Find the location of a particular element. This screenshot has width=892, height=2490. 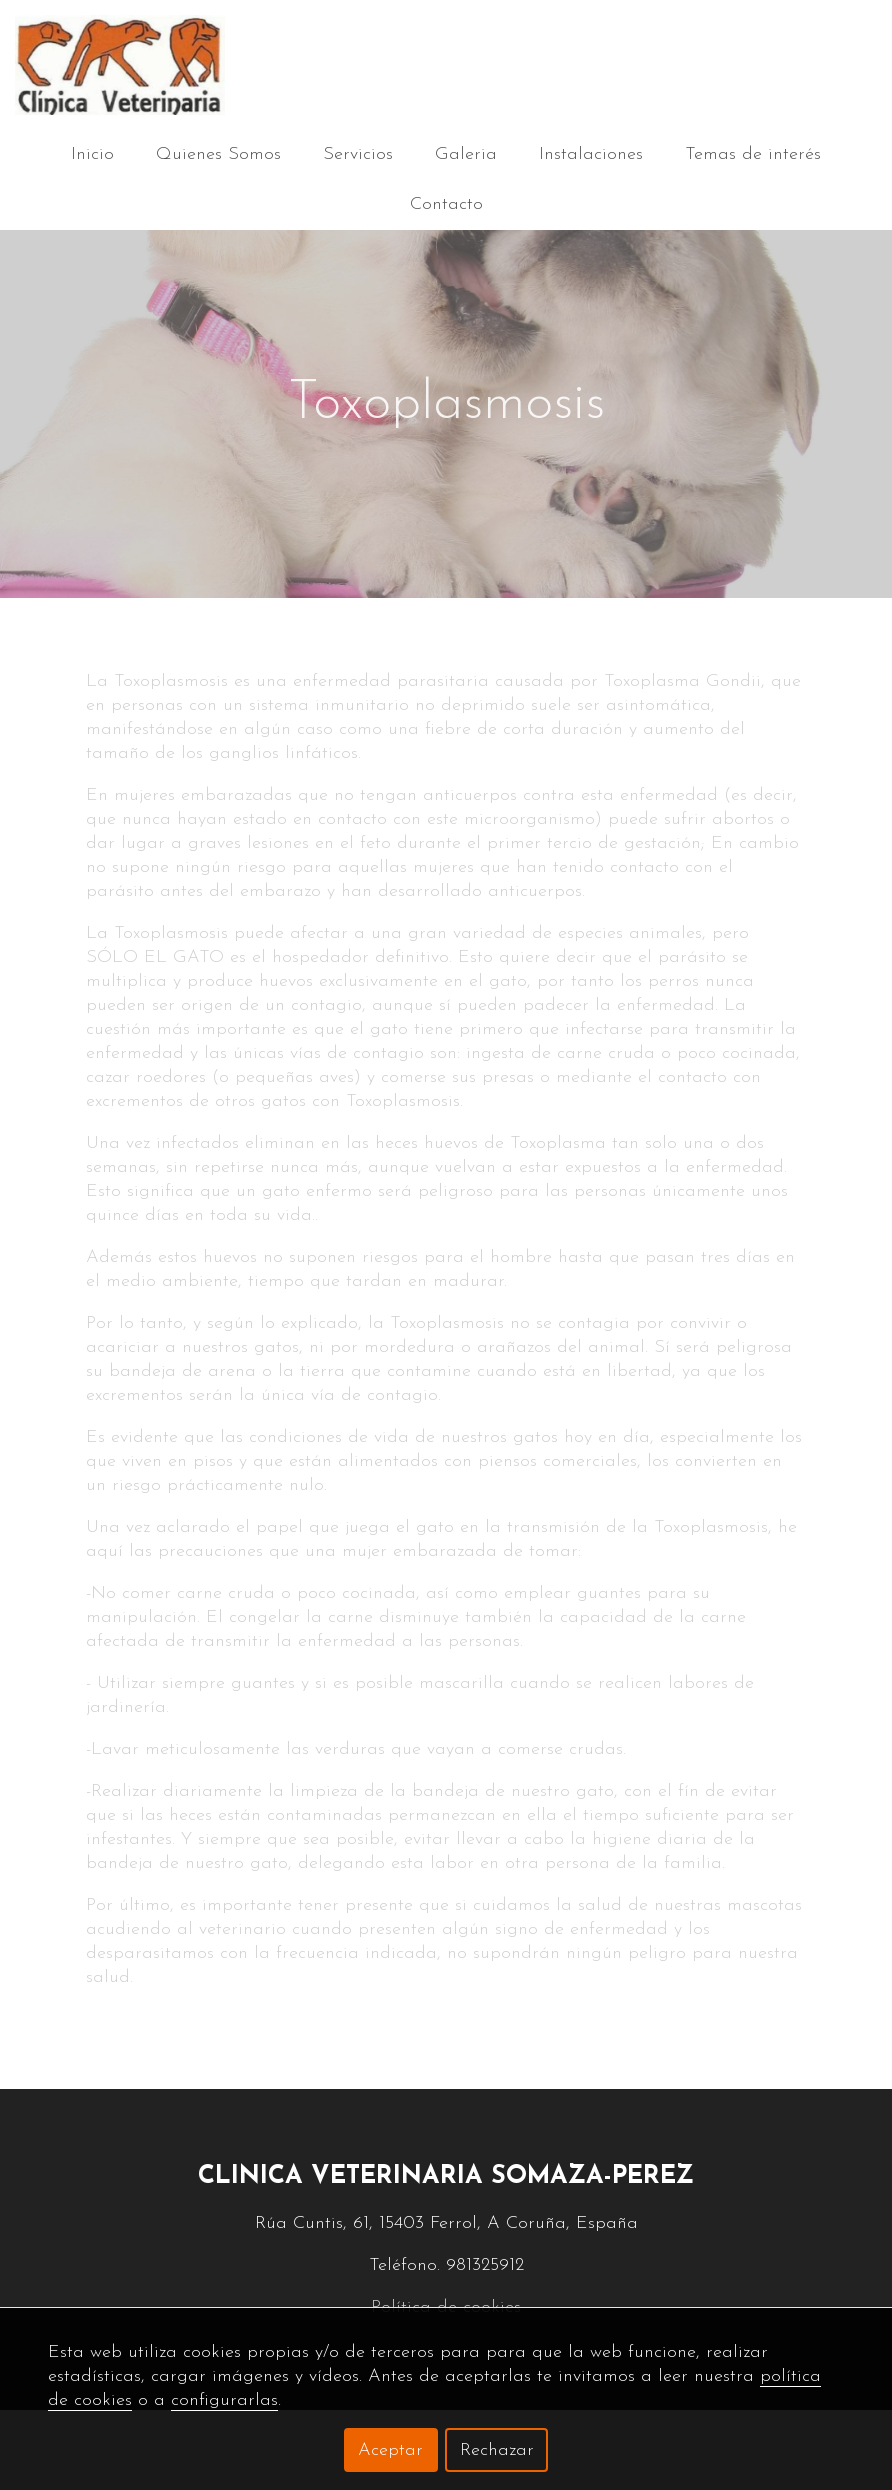

Temas de interés is located at coordinates (753, 154).